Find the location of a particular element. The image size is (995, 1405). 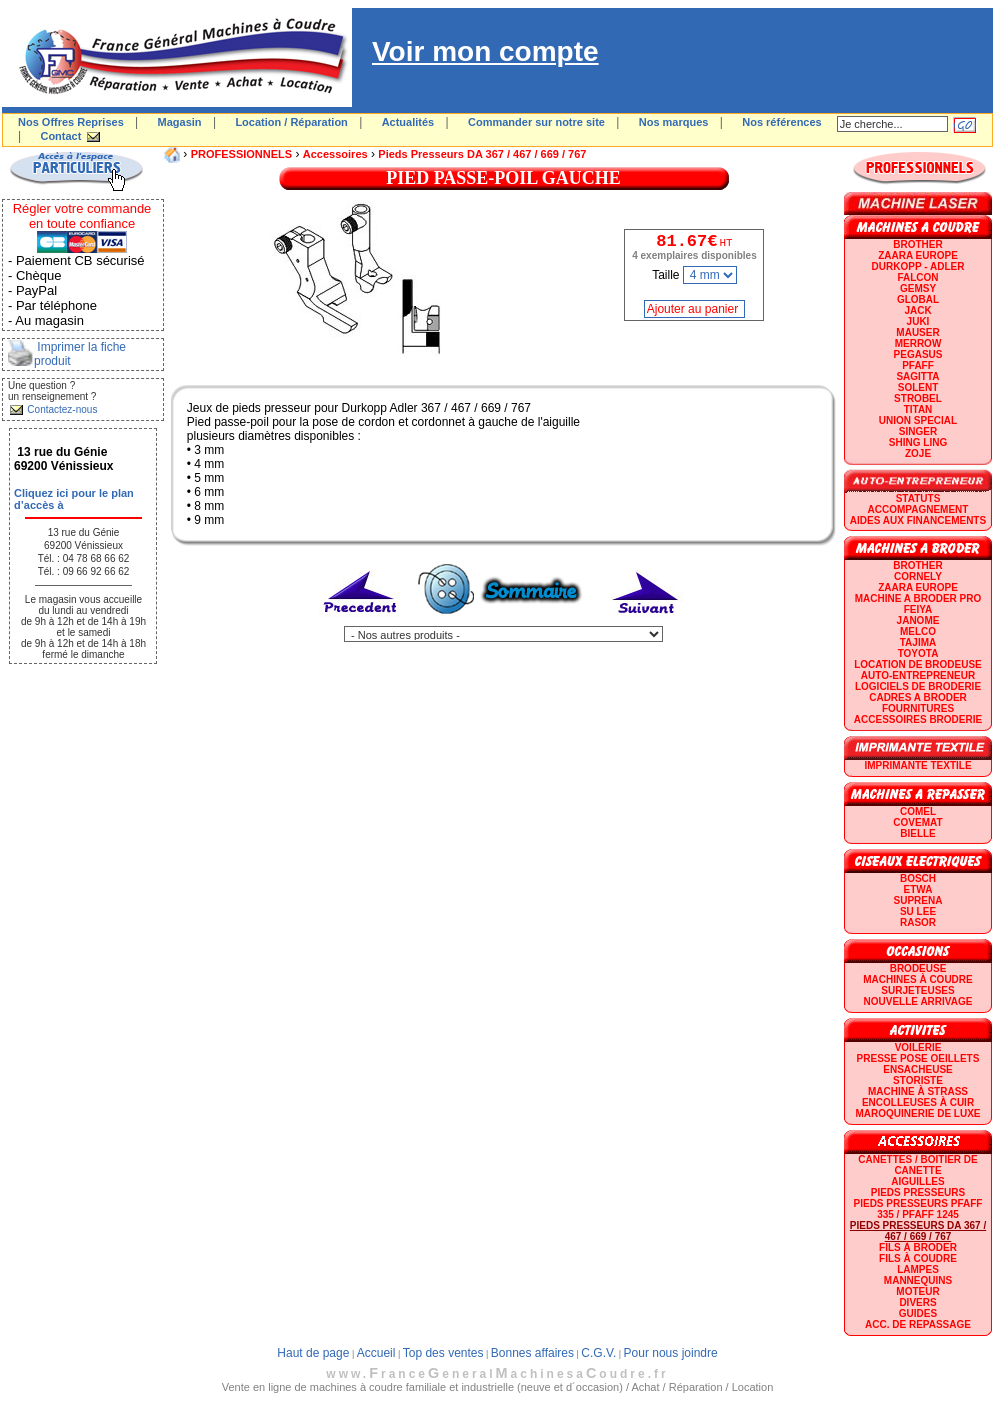

BOSCH is located at coordinates (918, 878).